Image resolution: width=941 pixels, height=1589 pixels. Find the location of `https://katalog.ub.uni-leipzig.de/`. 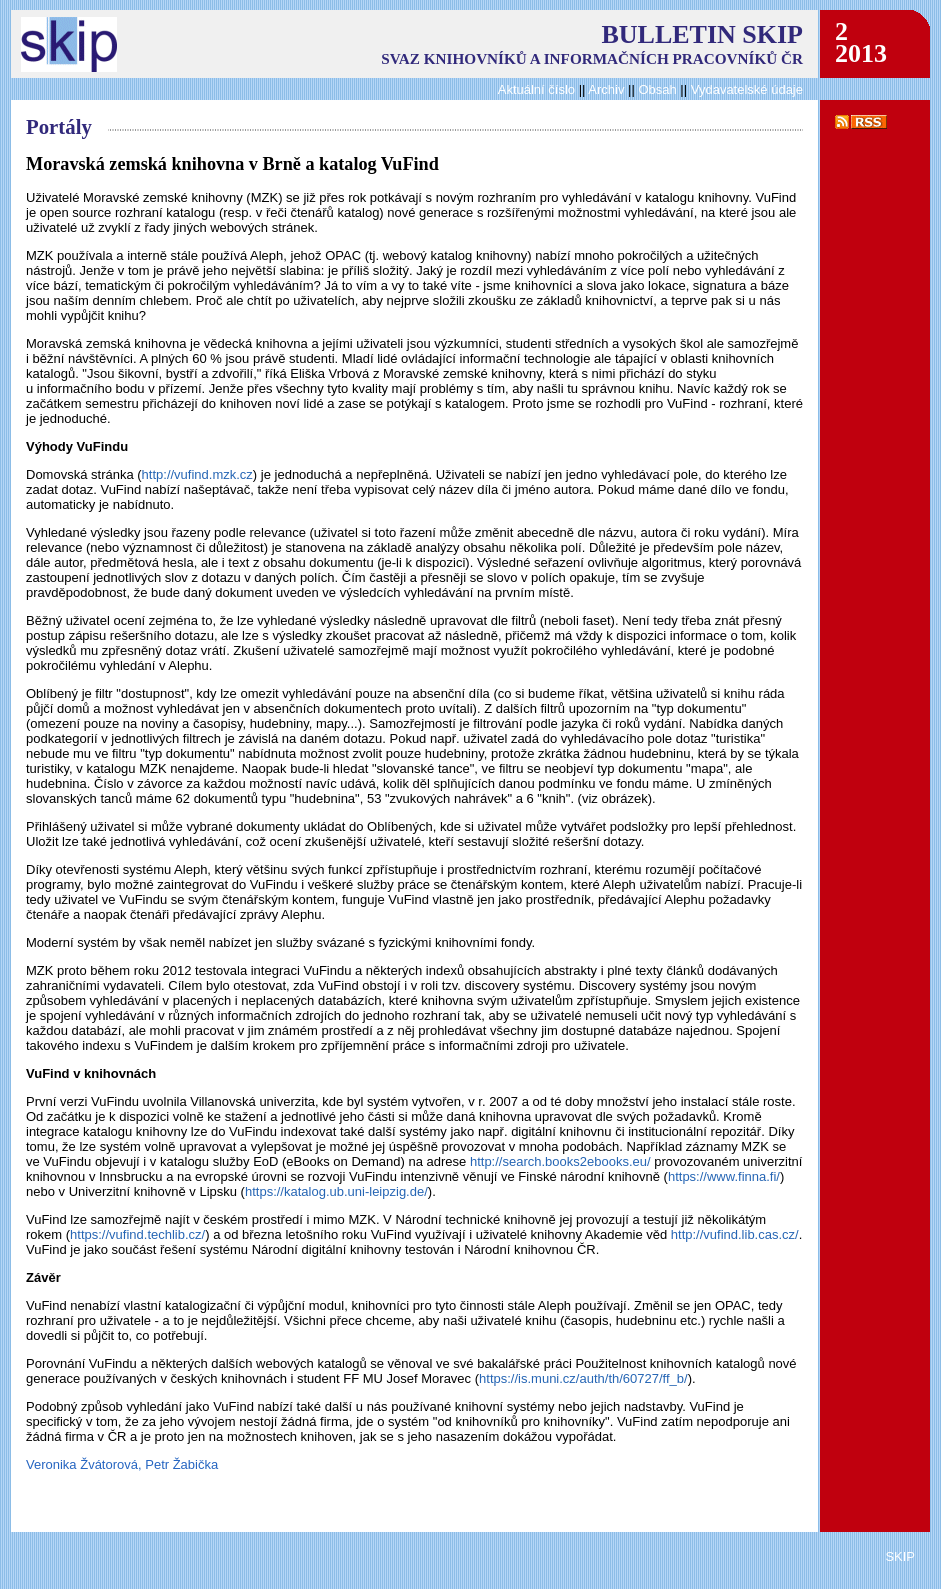

https://katalog.ub.uni-leipzig.de/ is located at coordinates (336, 1191).